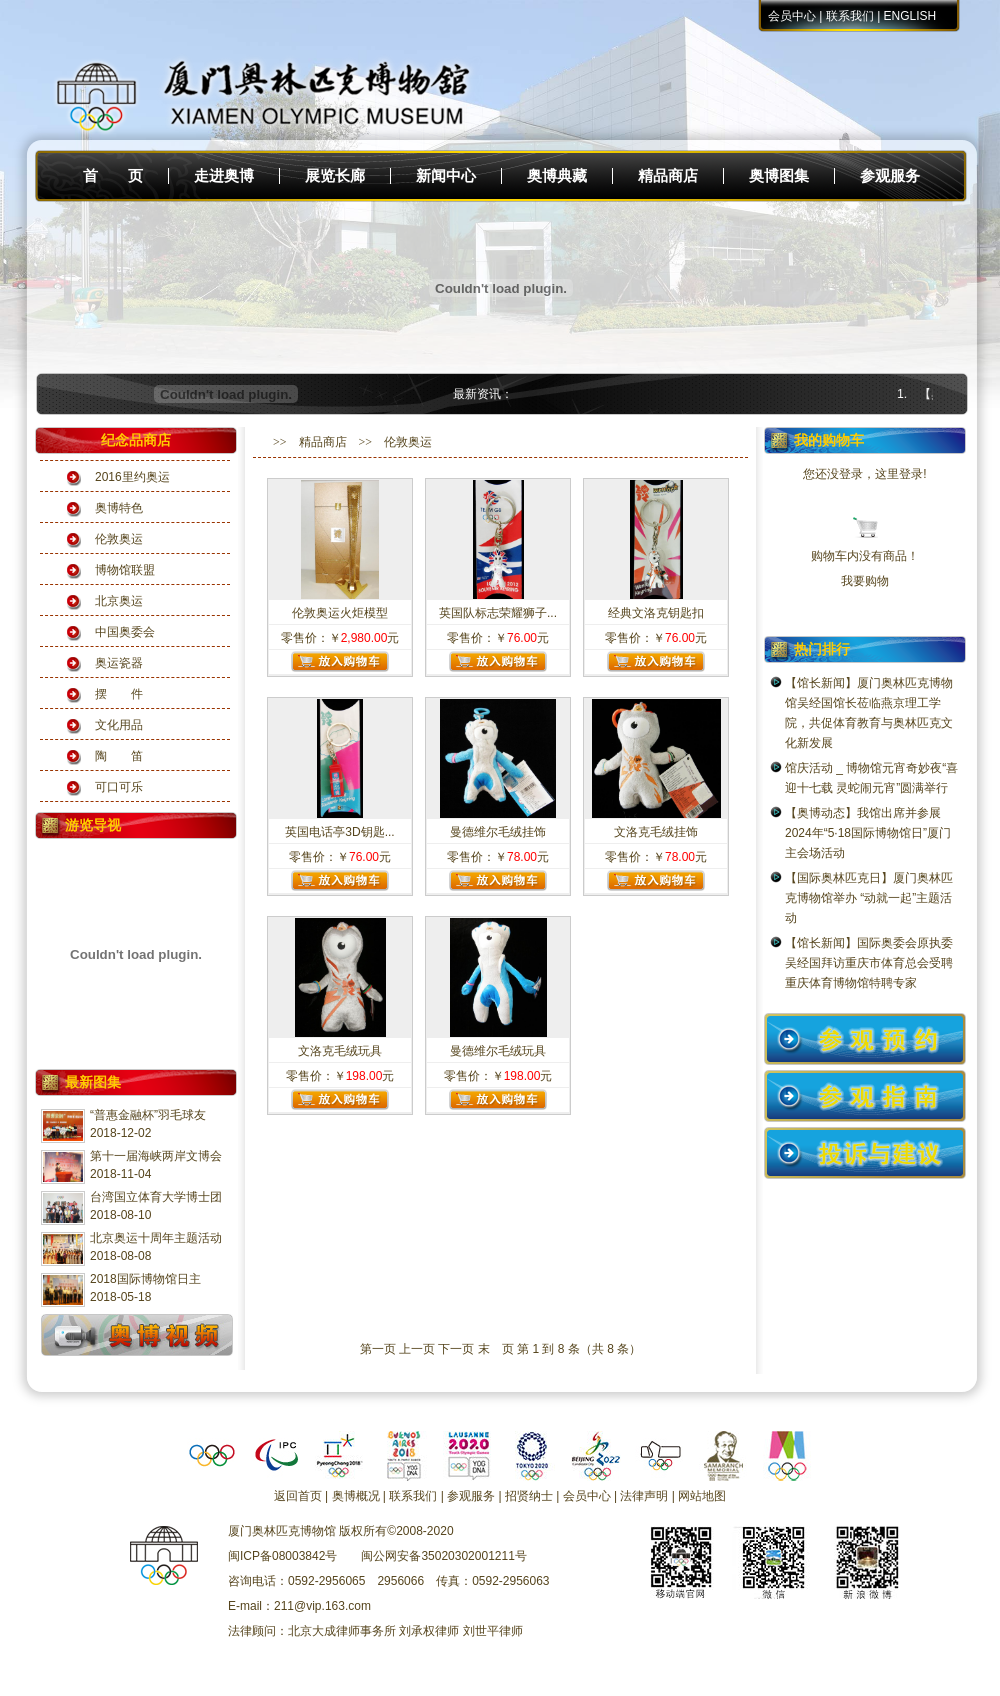  What do you see at coordinates (792, 16) in the screenshot?
I see `会员中心` at bounding box center [792, 16].